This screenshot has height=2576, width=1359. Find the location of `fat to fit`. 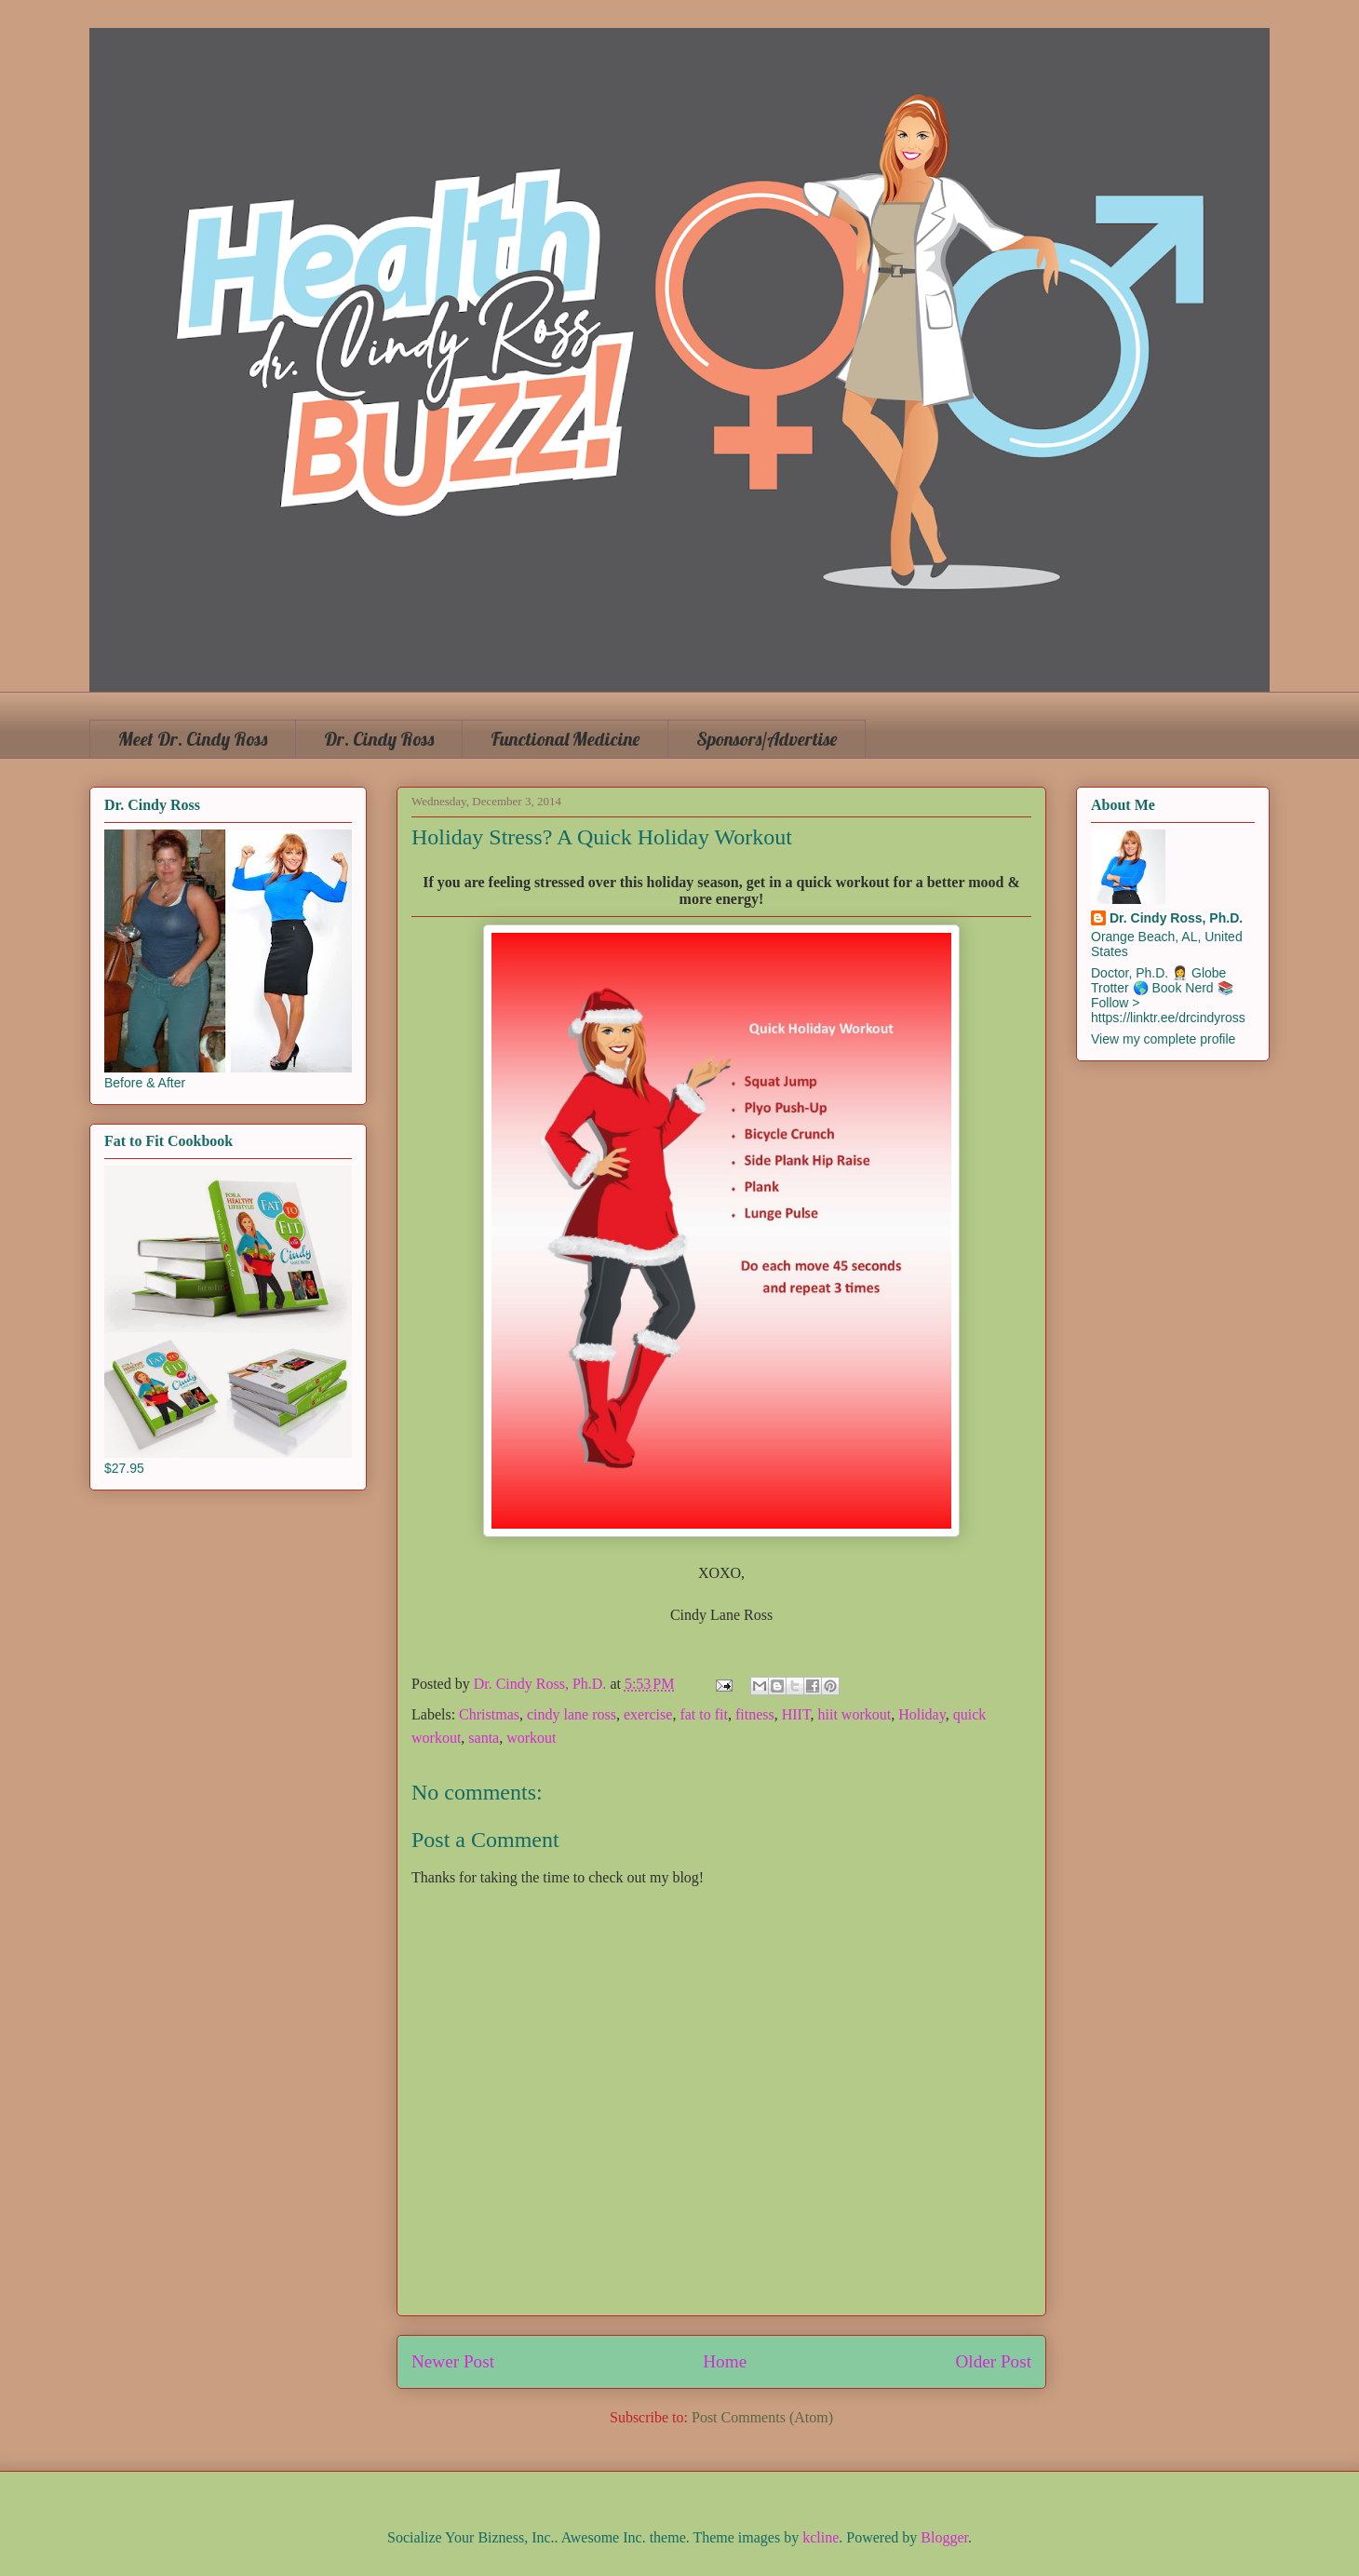

fat to fit is located at coordinates (704, 1714).